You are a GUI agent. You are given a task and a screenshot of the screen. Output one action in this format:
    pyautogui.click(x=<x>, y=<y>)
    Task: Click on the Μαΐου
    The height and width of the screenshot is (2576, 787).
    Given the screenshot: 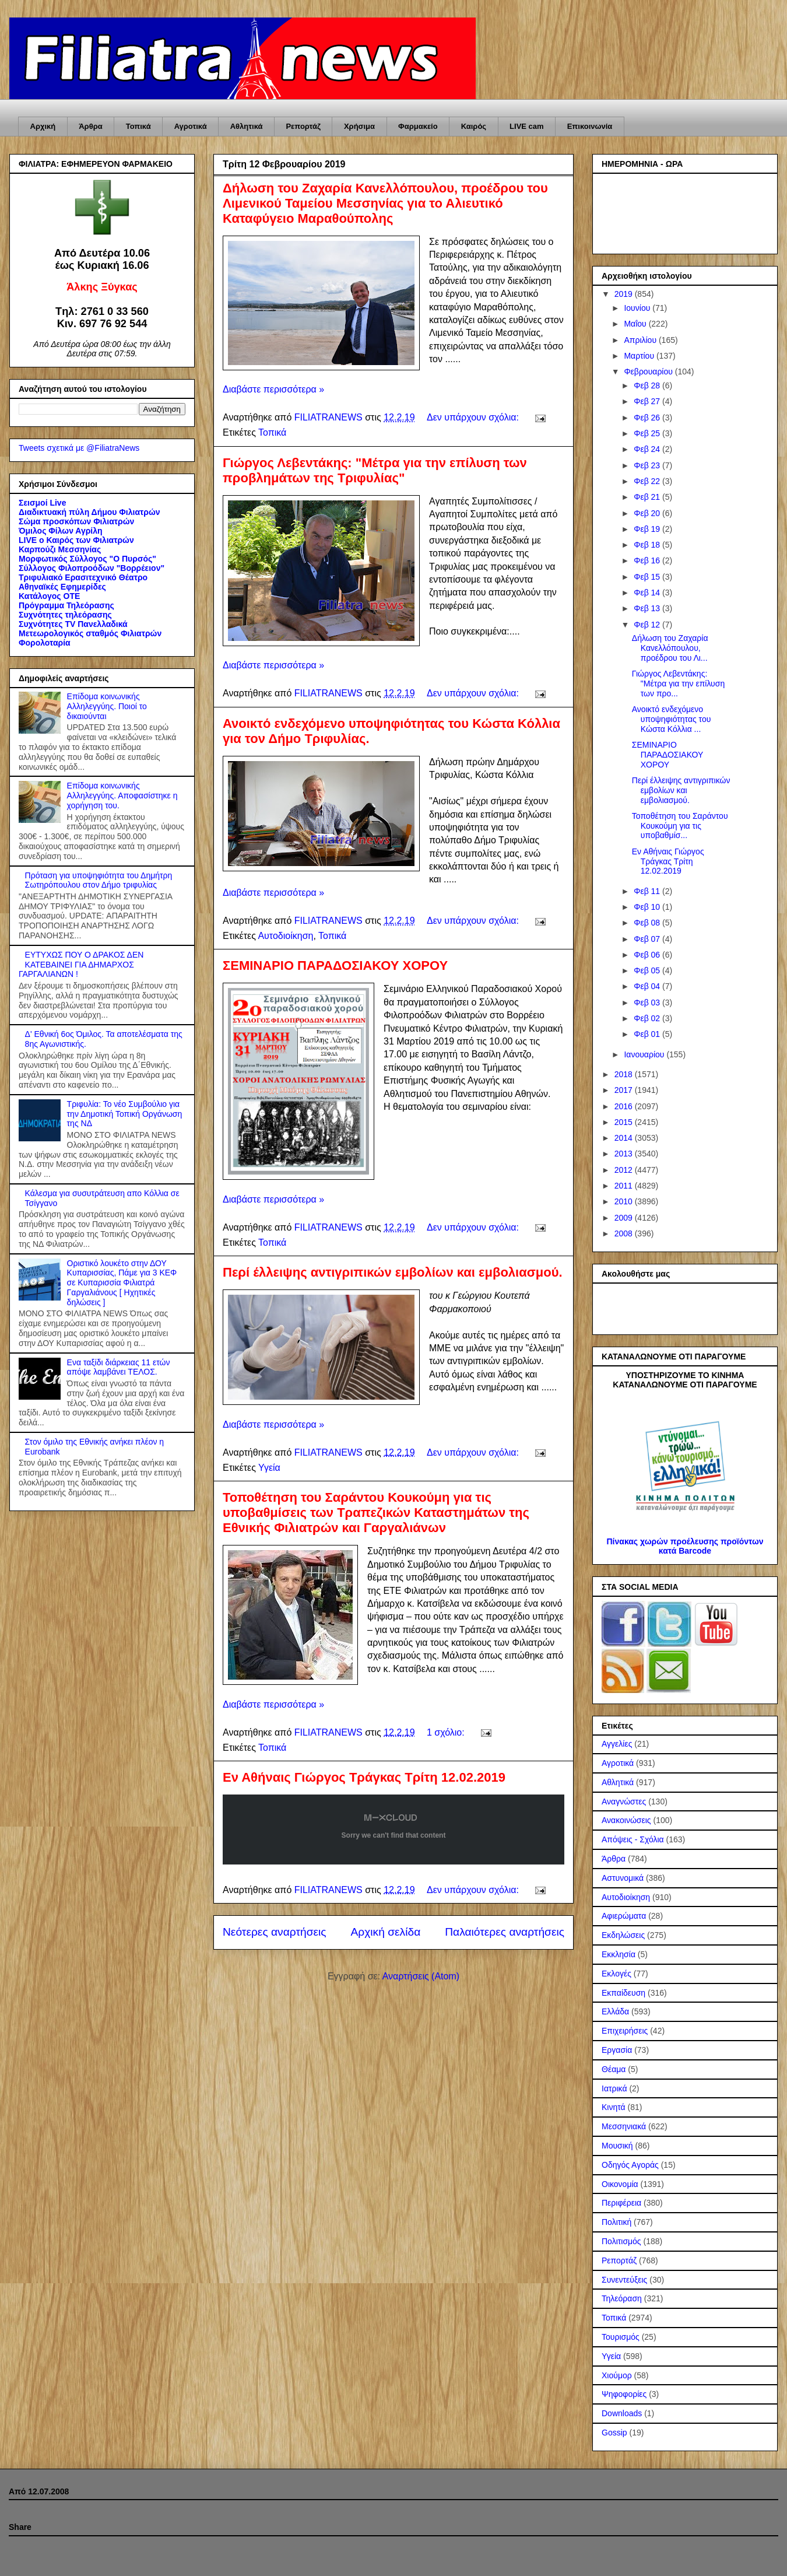 What is the action you would take?
    pyautogui.click(x=636, y=323)
    